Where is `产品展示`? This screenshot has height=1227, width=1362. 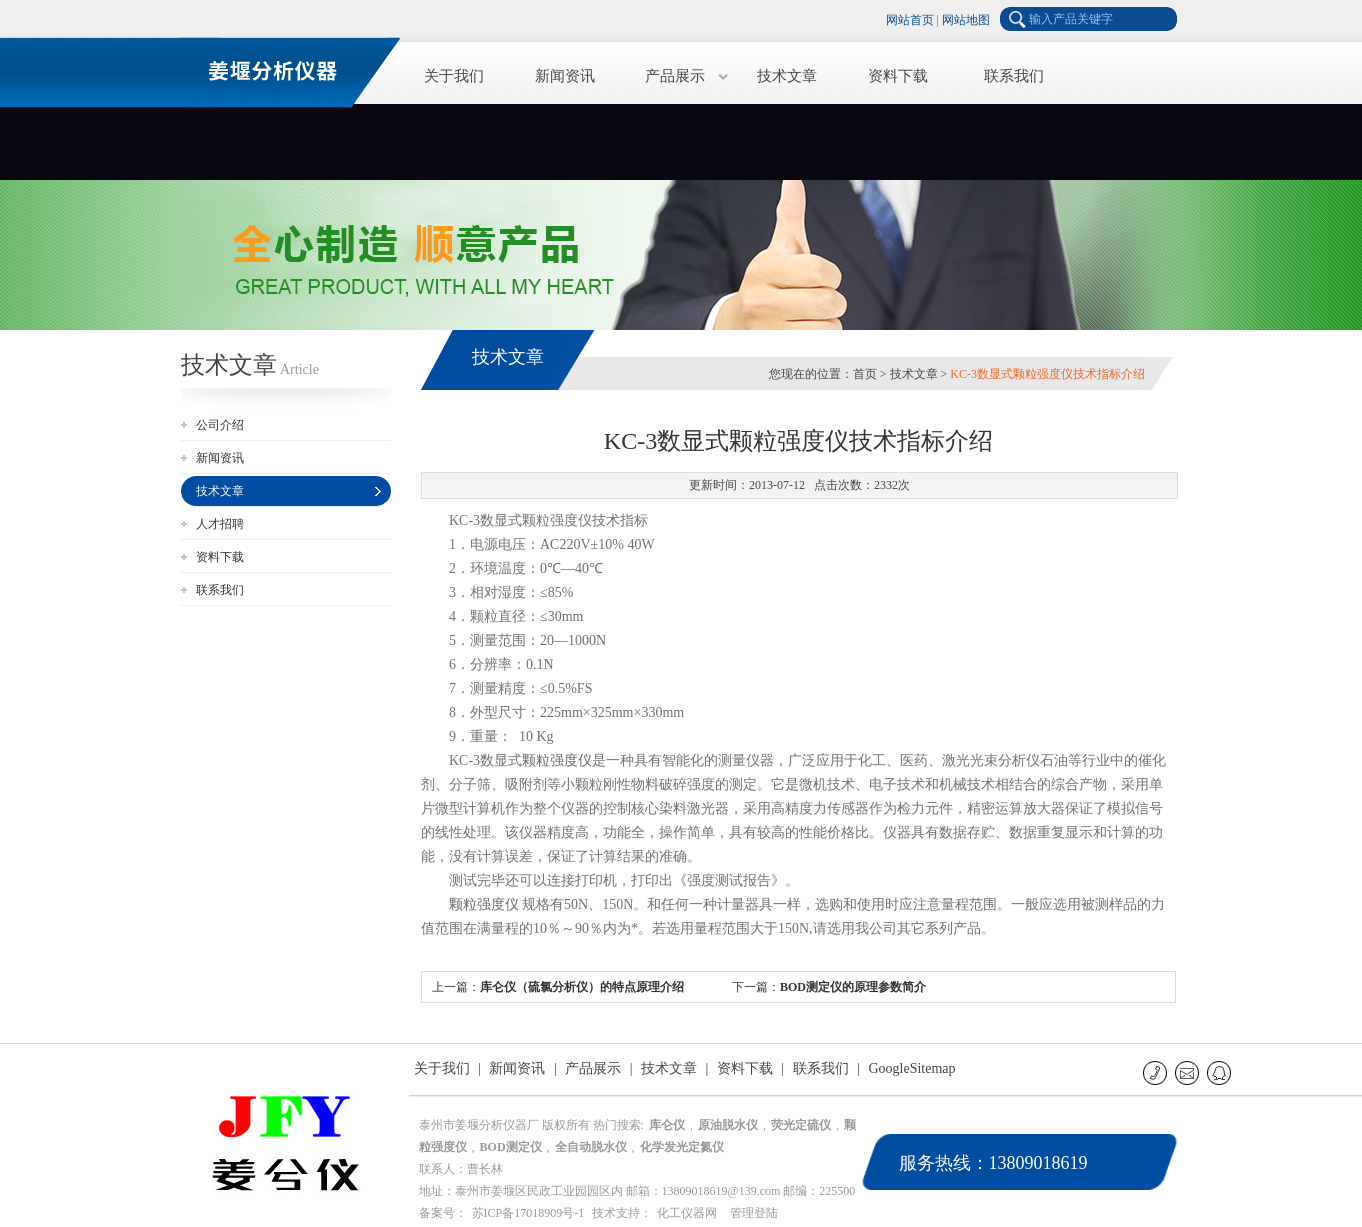 产品展示 is located at coordinates (675, 76).